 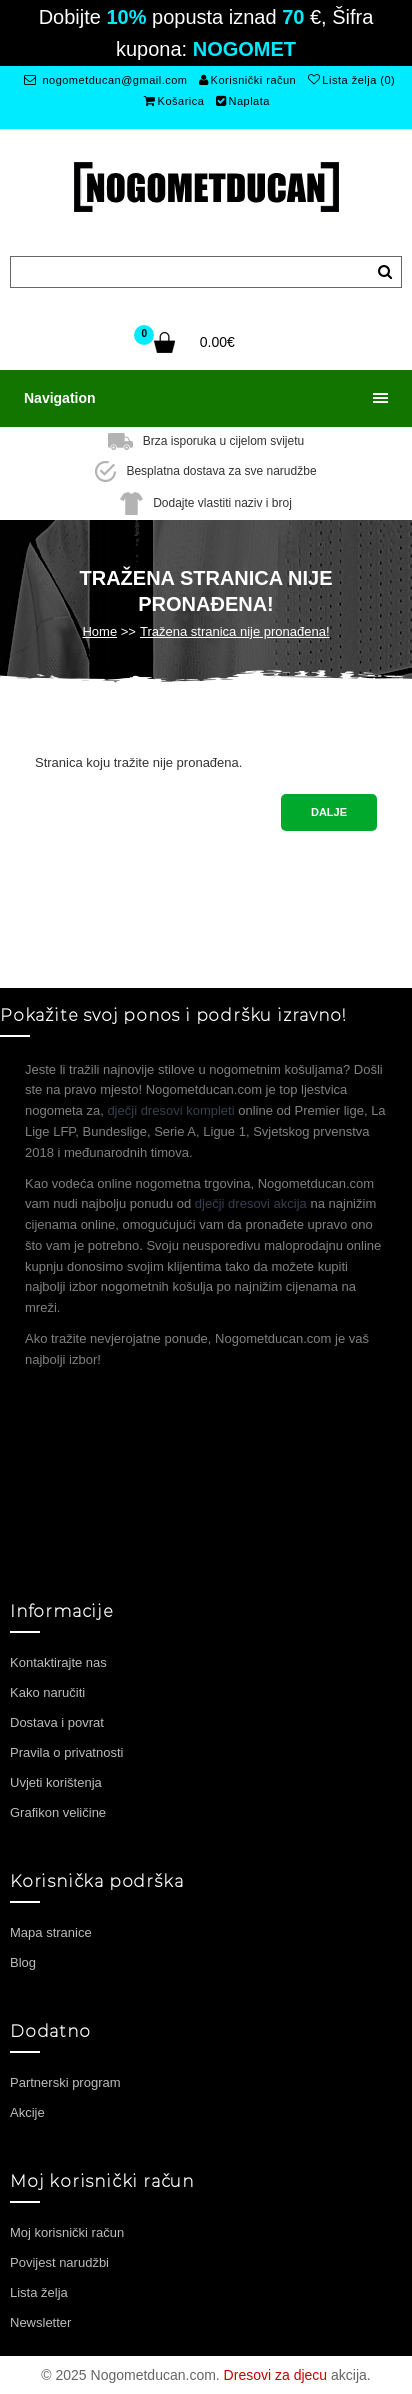 I want to click on Grafikon veličine, so click(x=58, y=1812).